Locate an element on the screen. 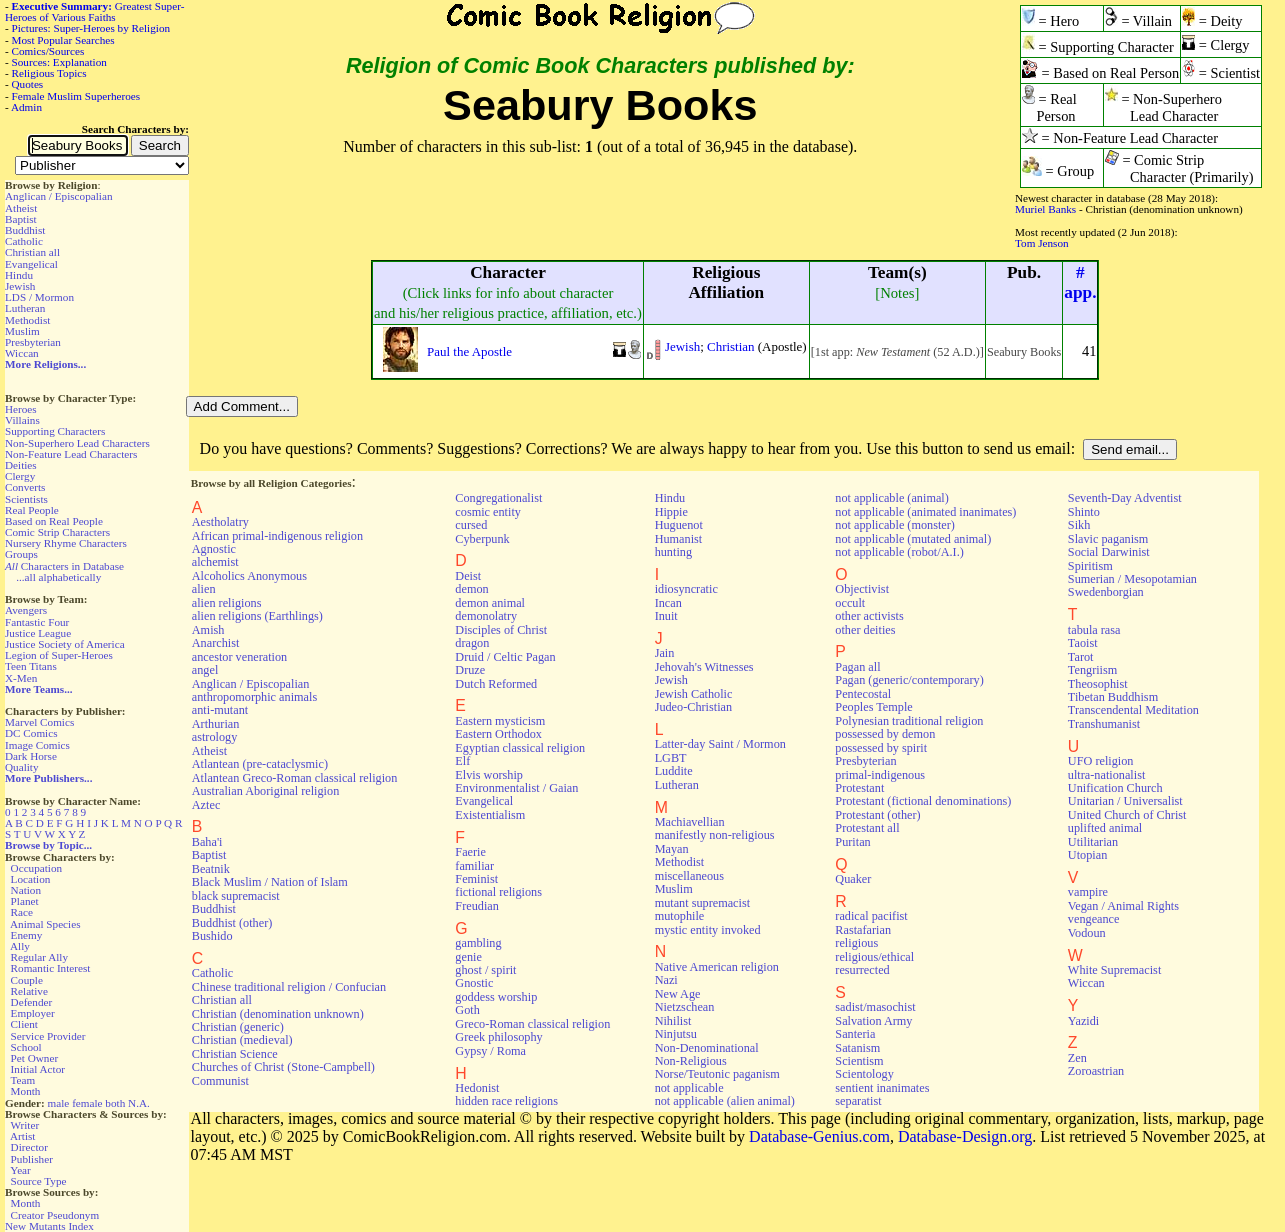 The image size is (1285, 1232). Muriel Banks is located at coordinates (1045, 209).